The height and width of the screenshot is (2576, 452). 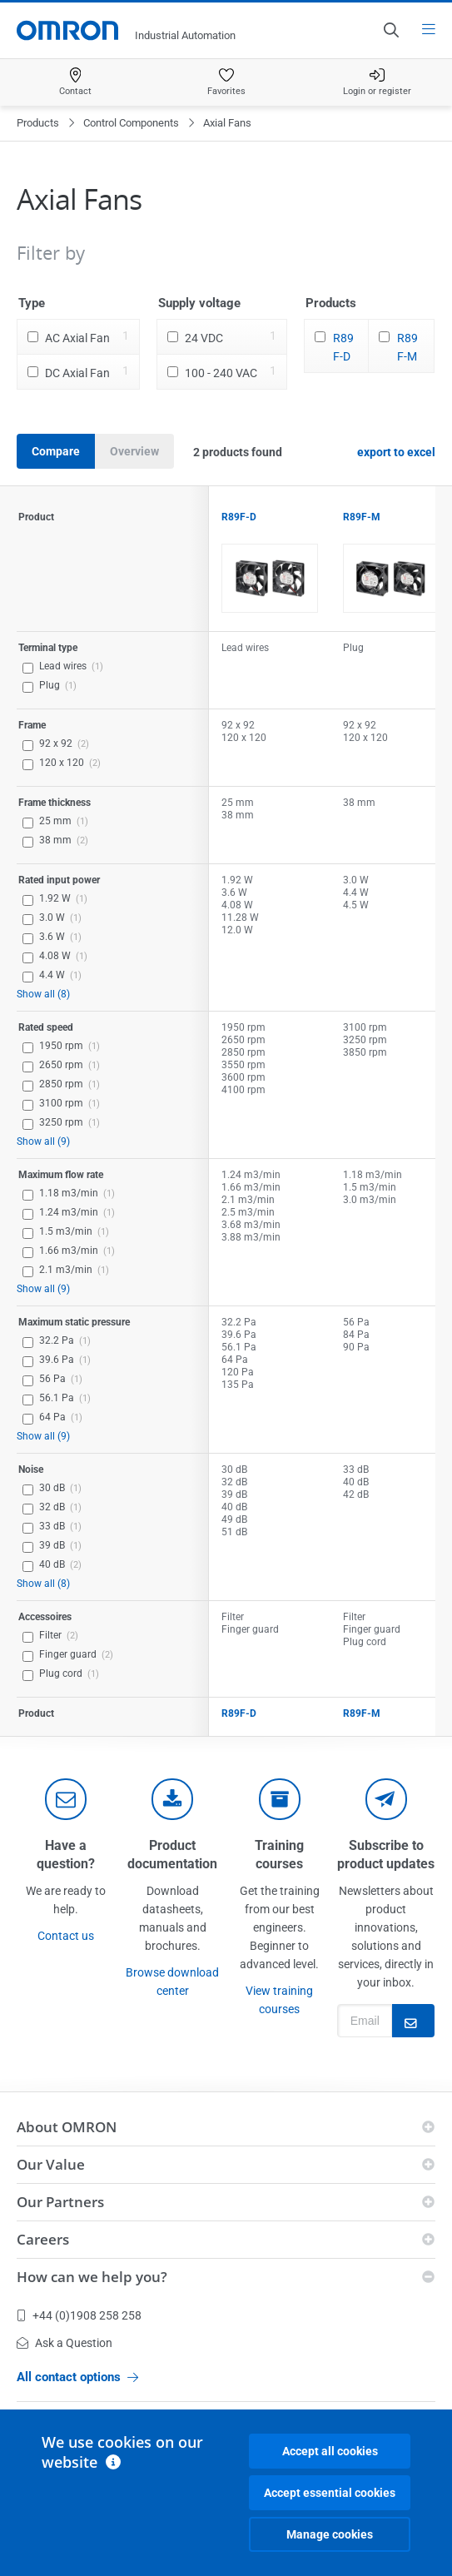 What do you see at coordinates (66, 1855) in the screenshot?
I see `Have a question?` at bounding box center [66, 1855].